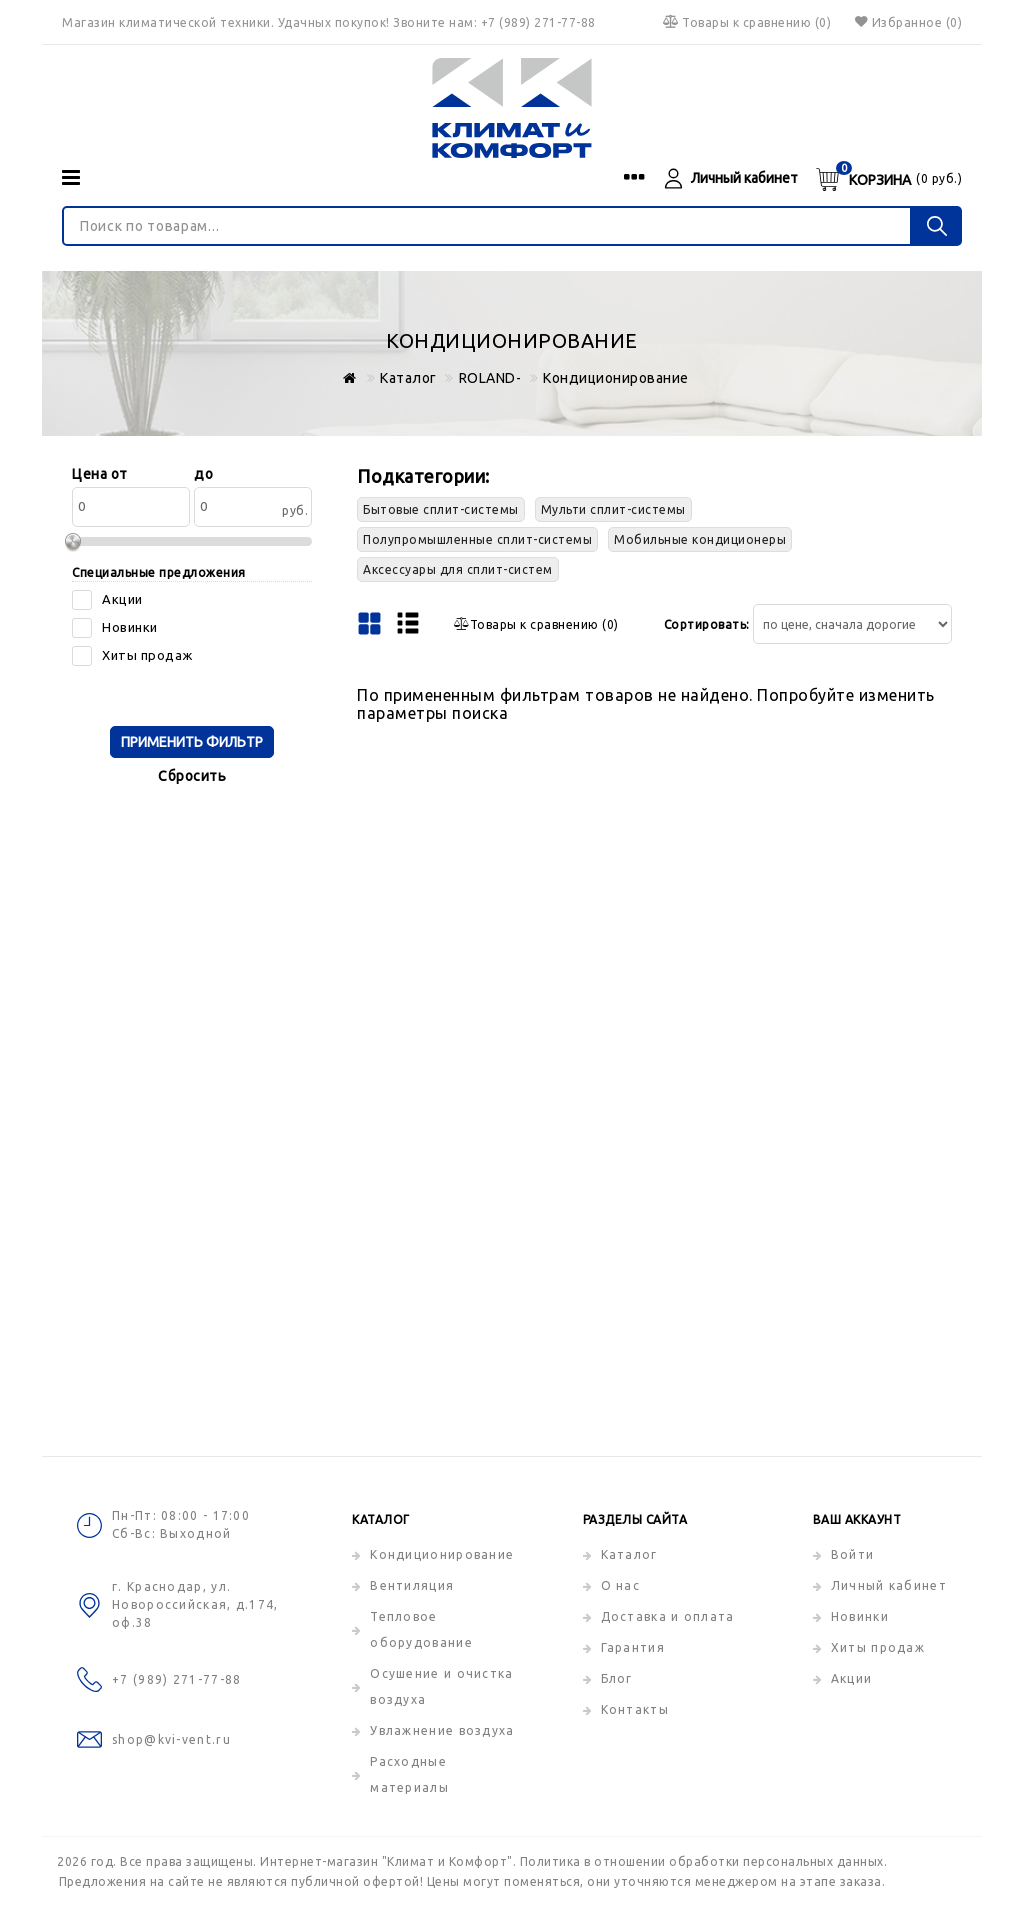  I want to click on Цена от, so click(100, 474).